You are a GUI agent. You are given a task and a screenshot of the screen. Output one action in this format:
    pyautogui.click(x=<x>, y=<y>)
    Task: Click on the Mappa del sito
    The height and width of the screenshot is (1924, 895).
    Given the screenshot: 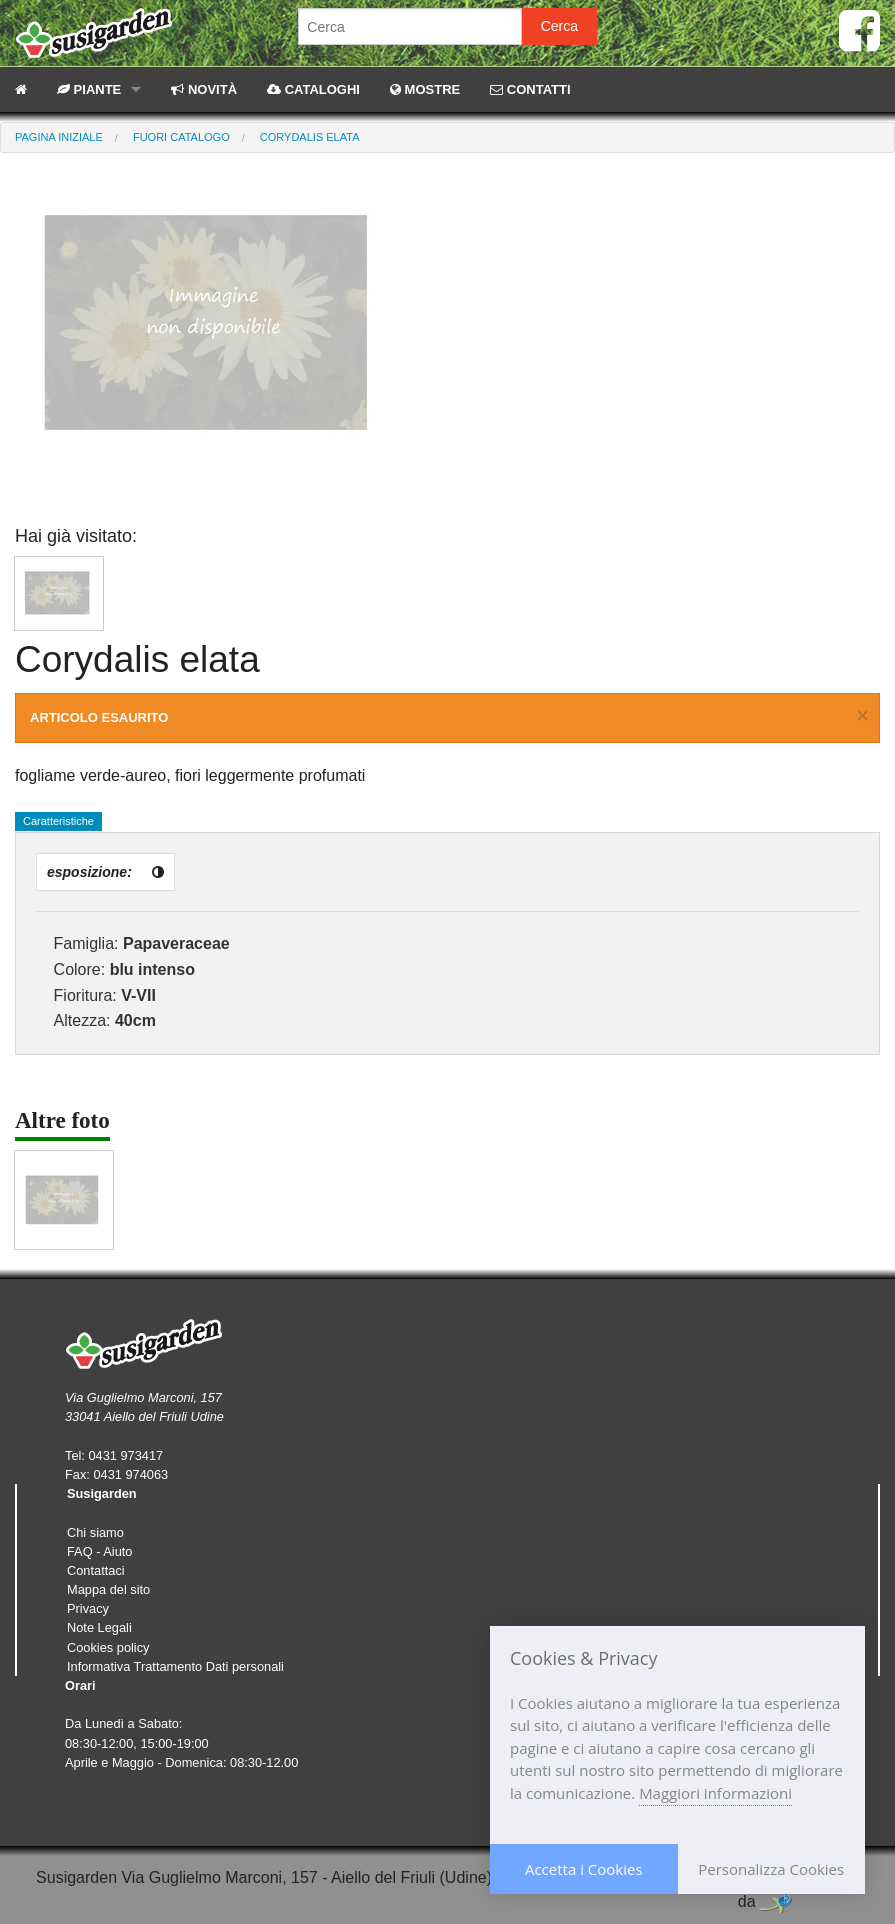 What is the action you would take?
    pyautogui.click(x=108, y=1589)
    